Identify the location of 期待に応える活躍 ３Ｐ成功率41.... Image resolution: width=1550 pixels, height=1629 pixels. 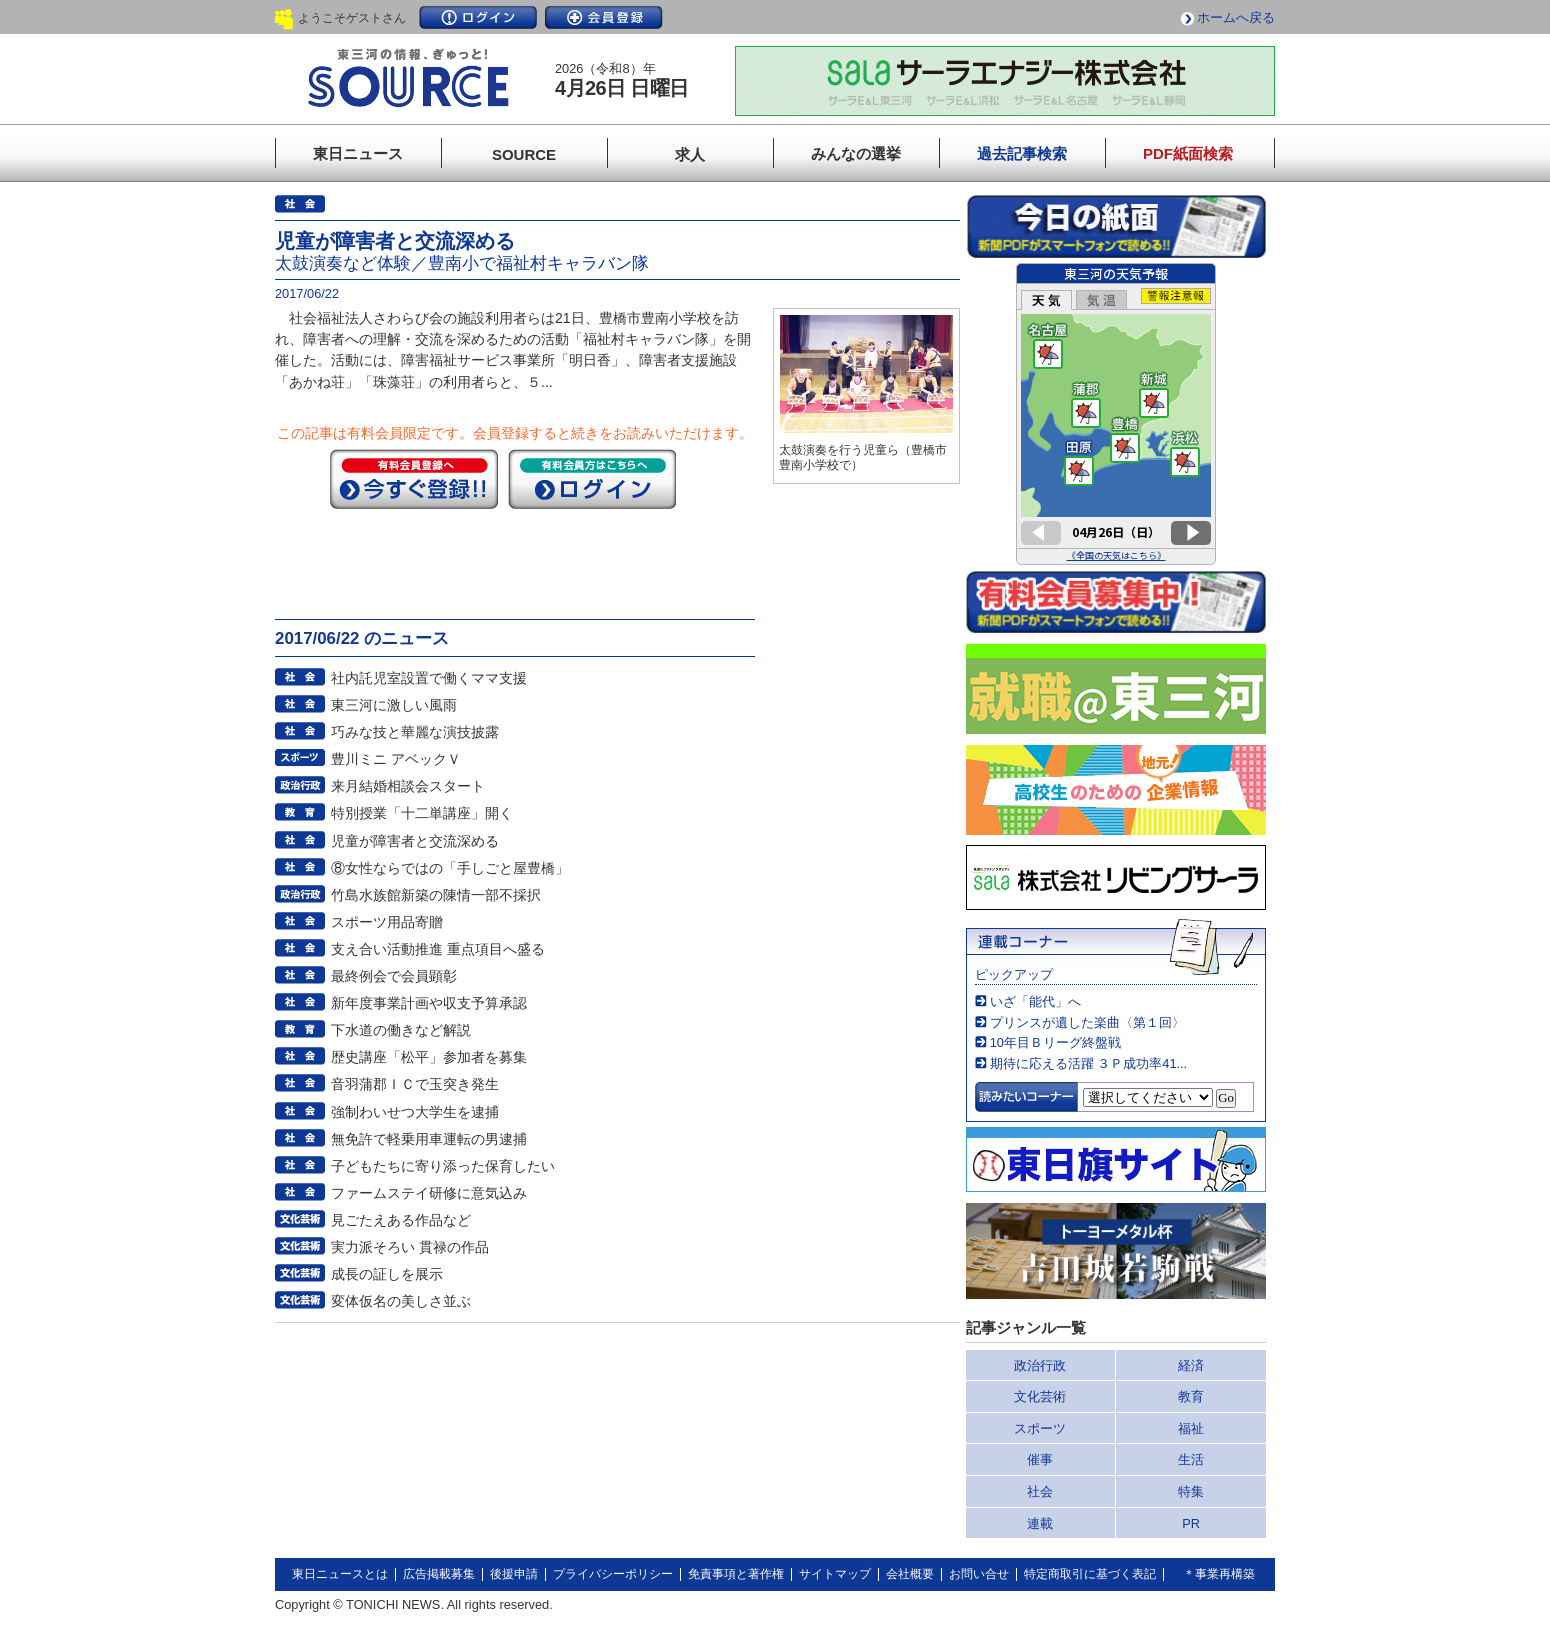
(1088, 1063).